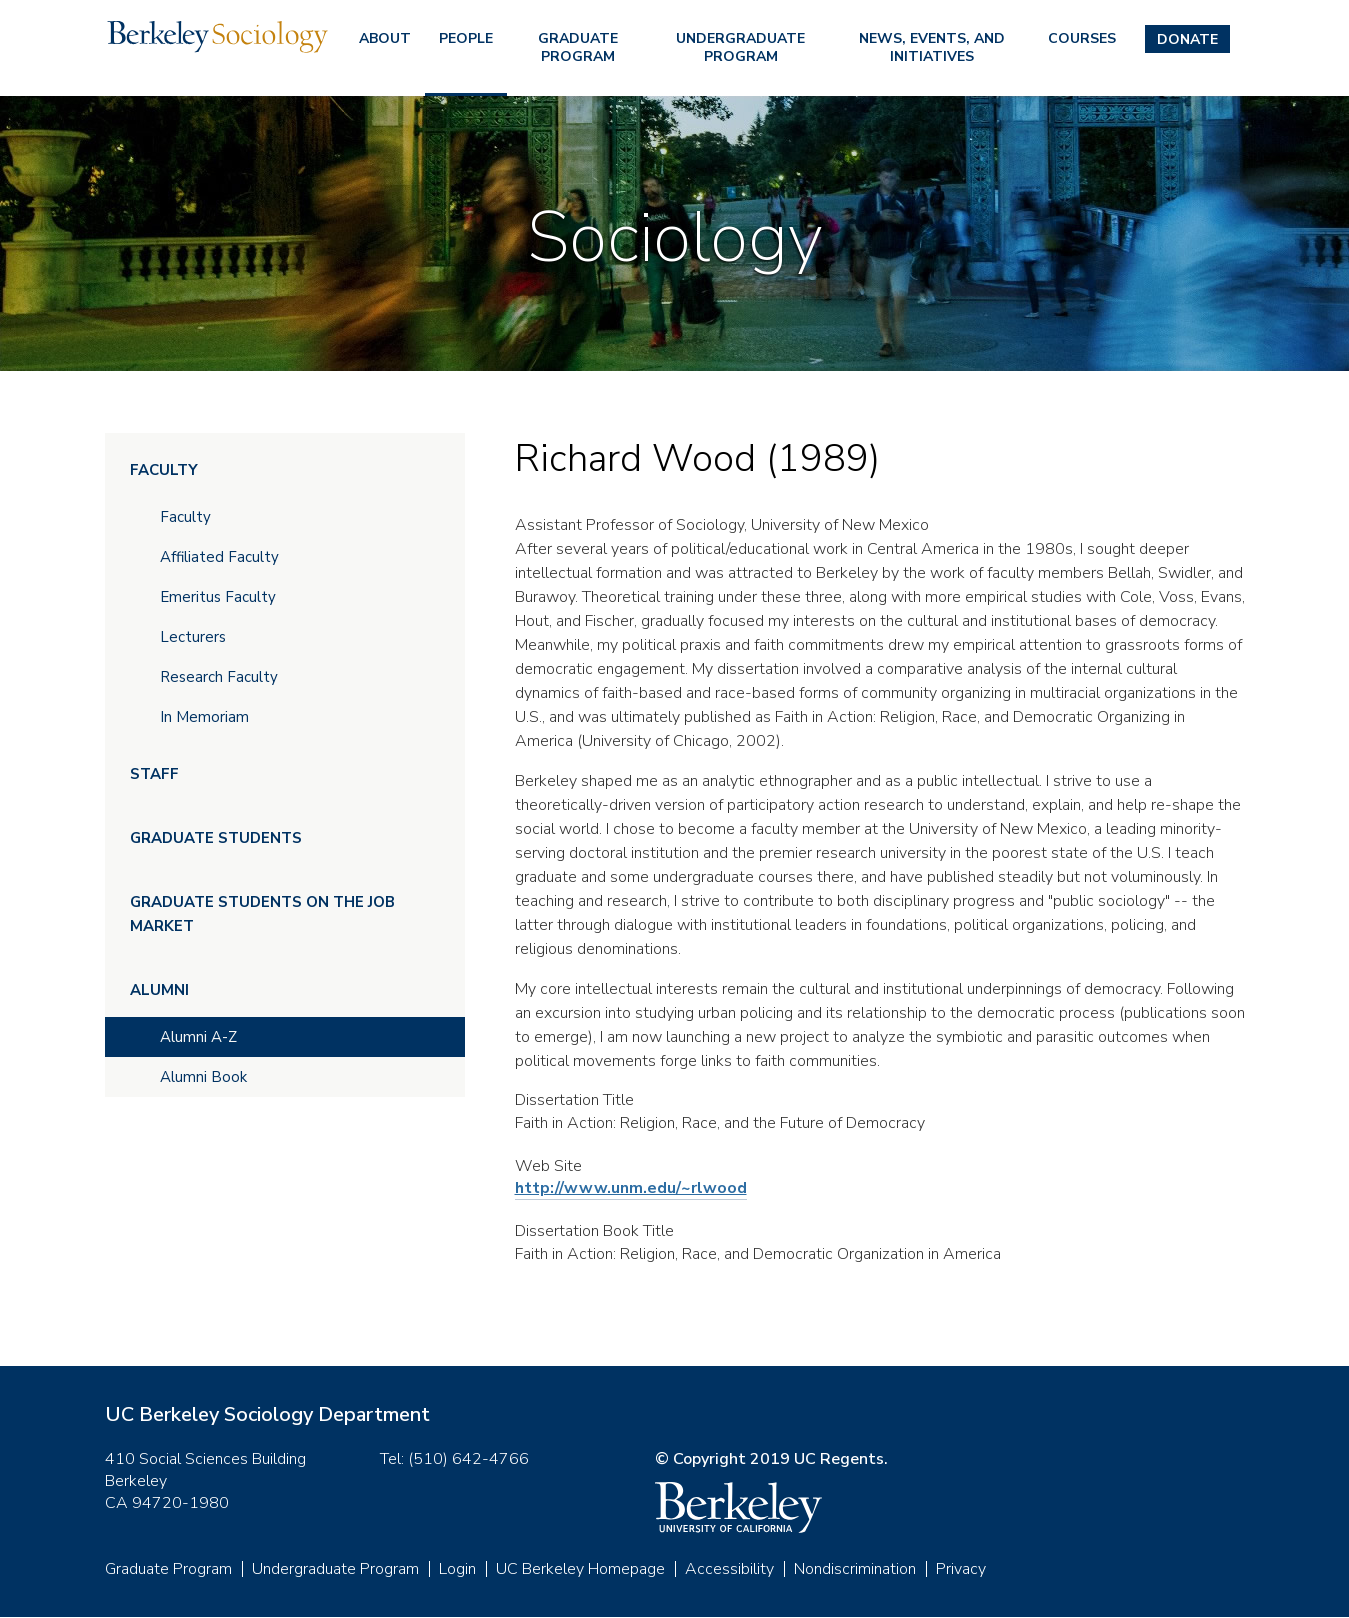  I want to click on Alumni, so click(159, 990).